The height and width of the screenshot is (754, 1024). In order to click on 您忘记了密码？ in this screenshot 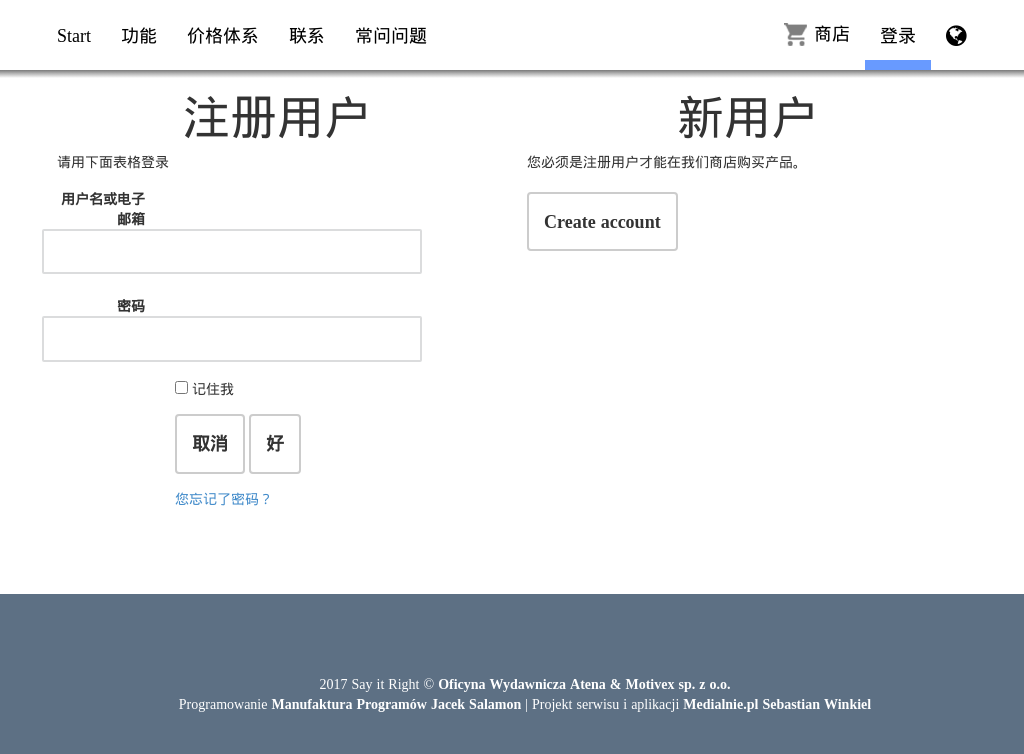, I will do `click(224, 498)`.